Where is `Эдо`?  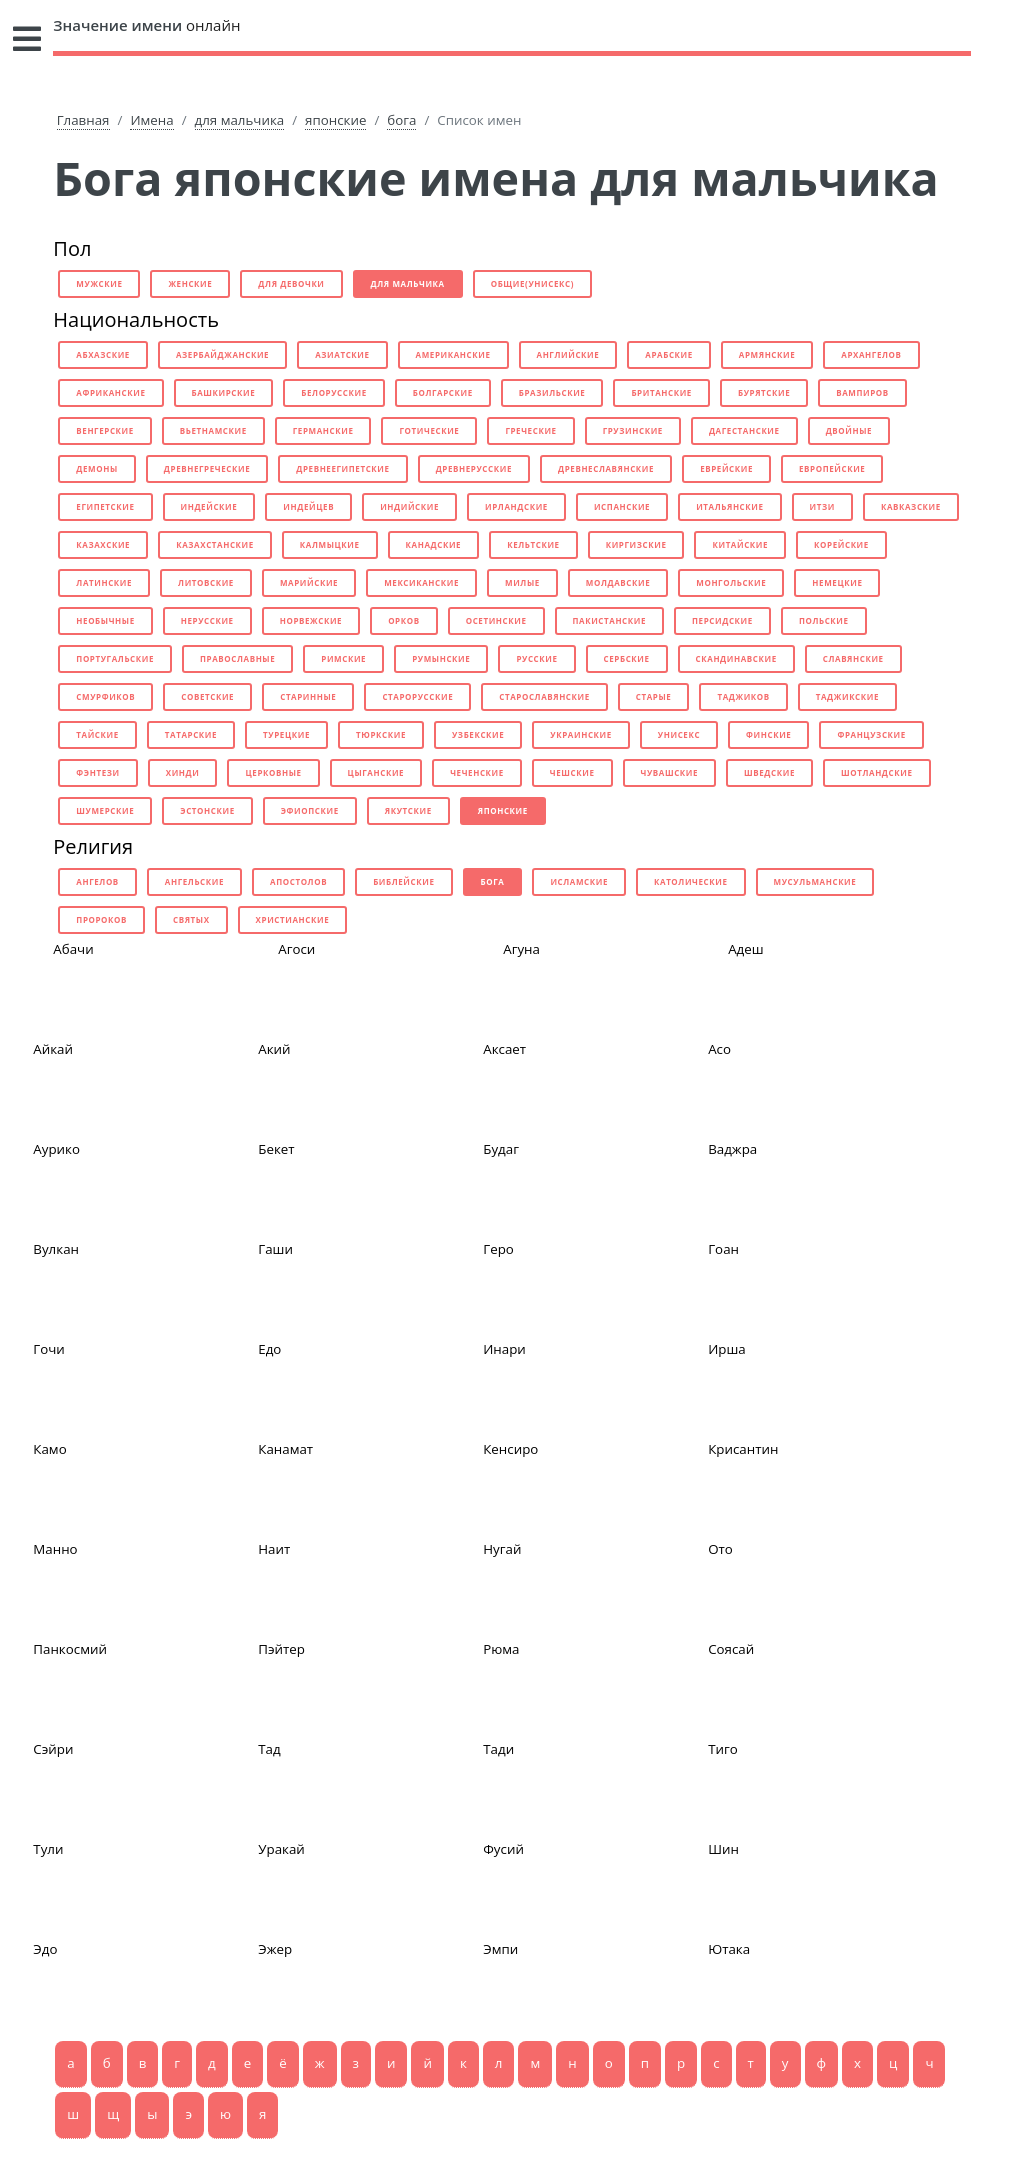
Эдо is located at coordinates (45, 1949).